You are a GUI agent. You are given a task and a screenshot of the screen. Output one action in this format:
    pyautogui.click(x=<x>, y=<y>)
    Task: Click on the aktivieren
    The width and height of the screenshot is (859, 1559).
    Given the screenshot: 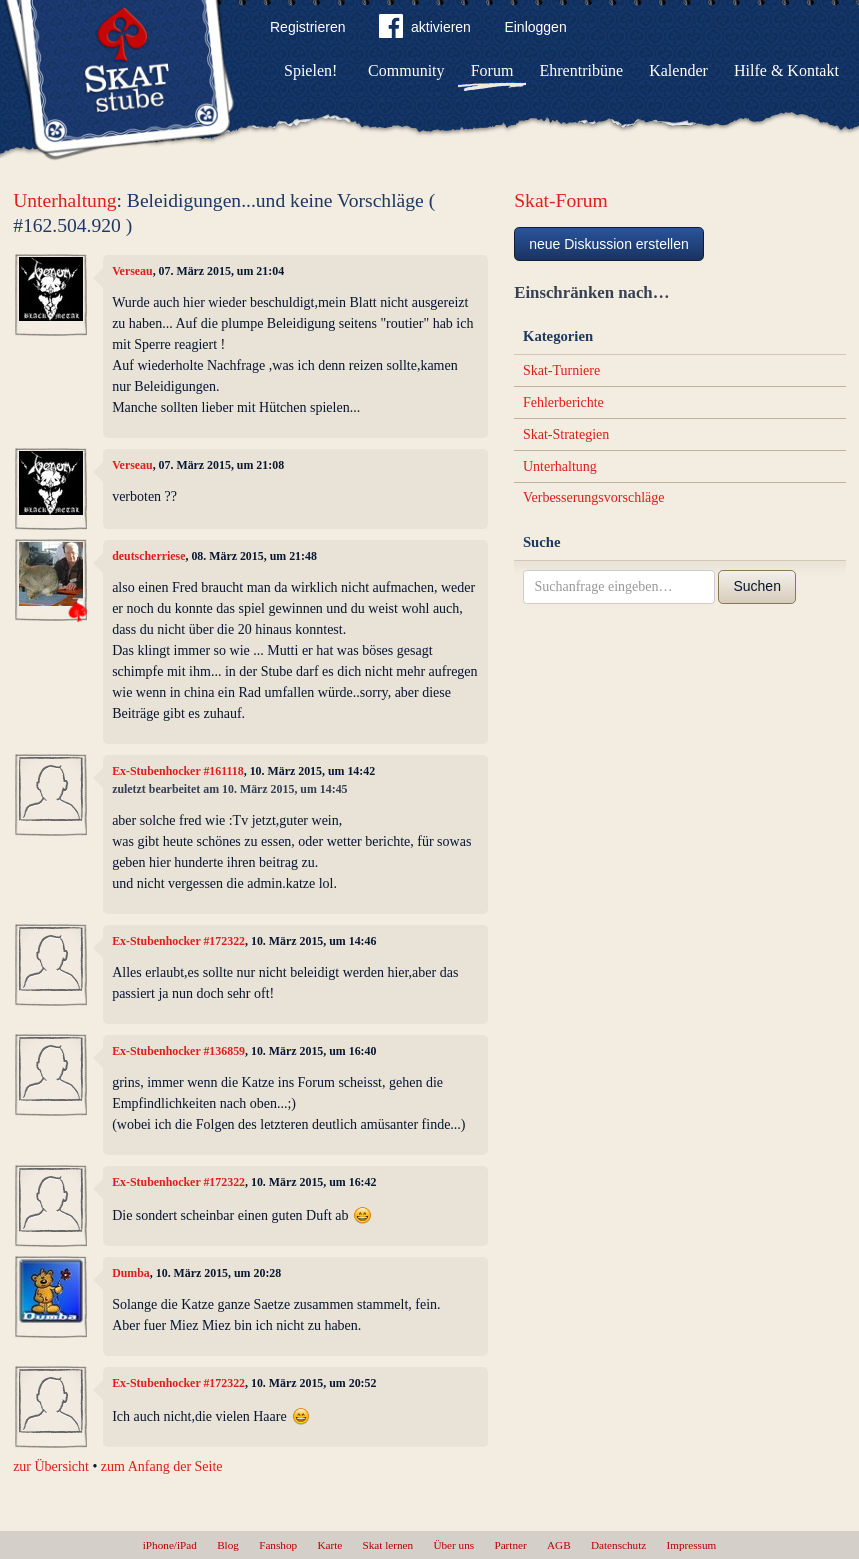 What is the action you would take?
    pyautogui.click(x=425, y=30)
    